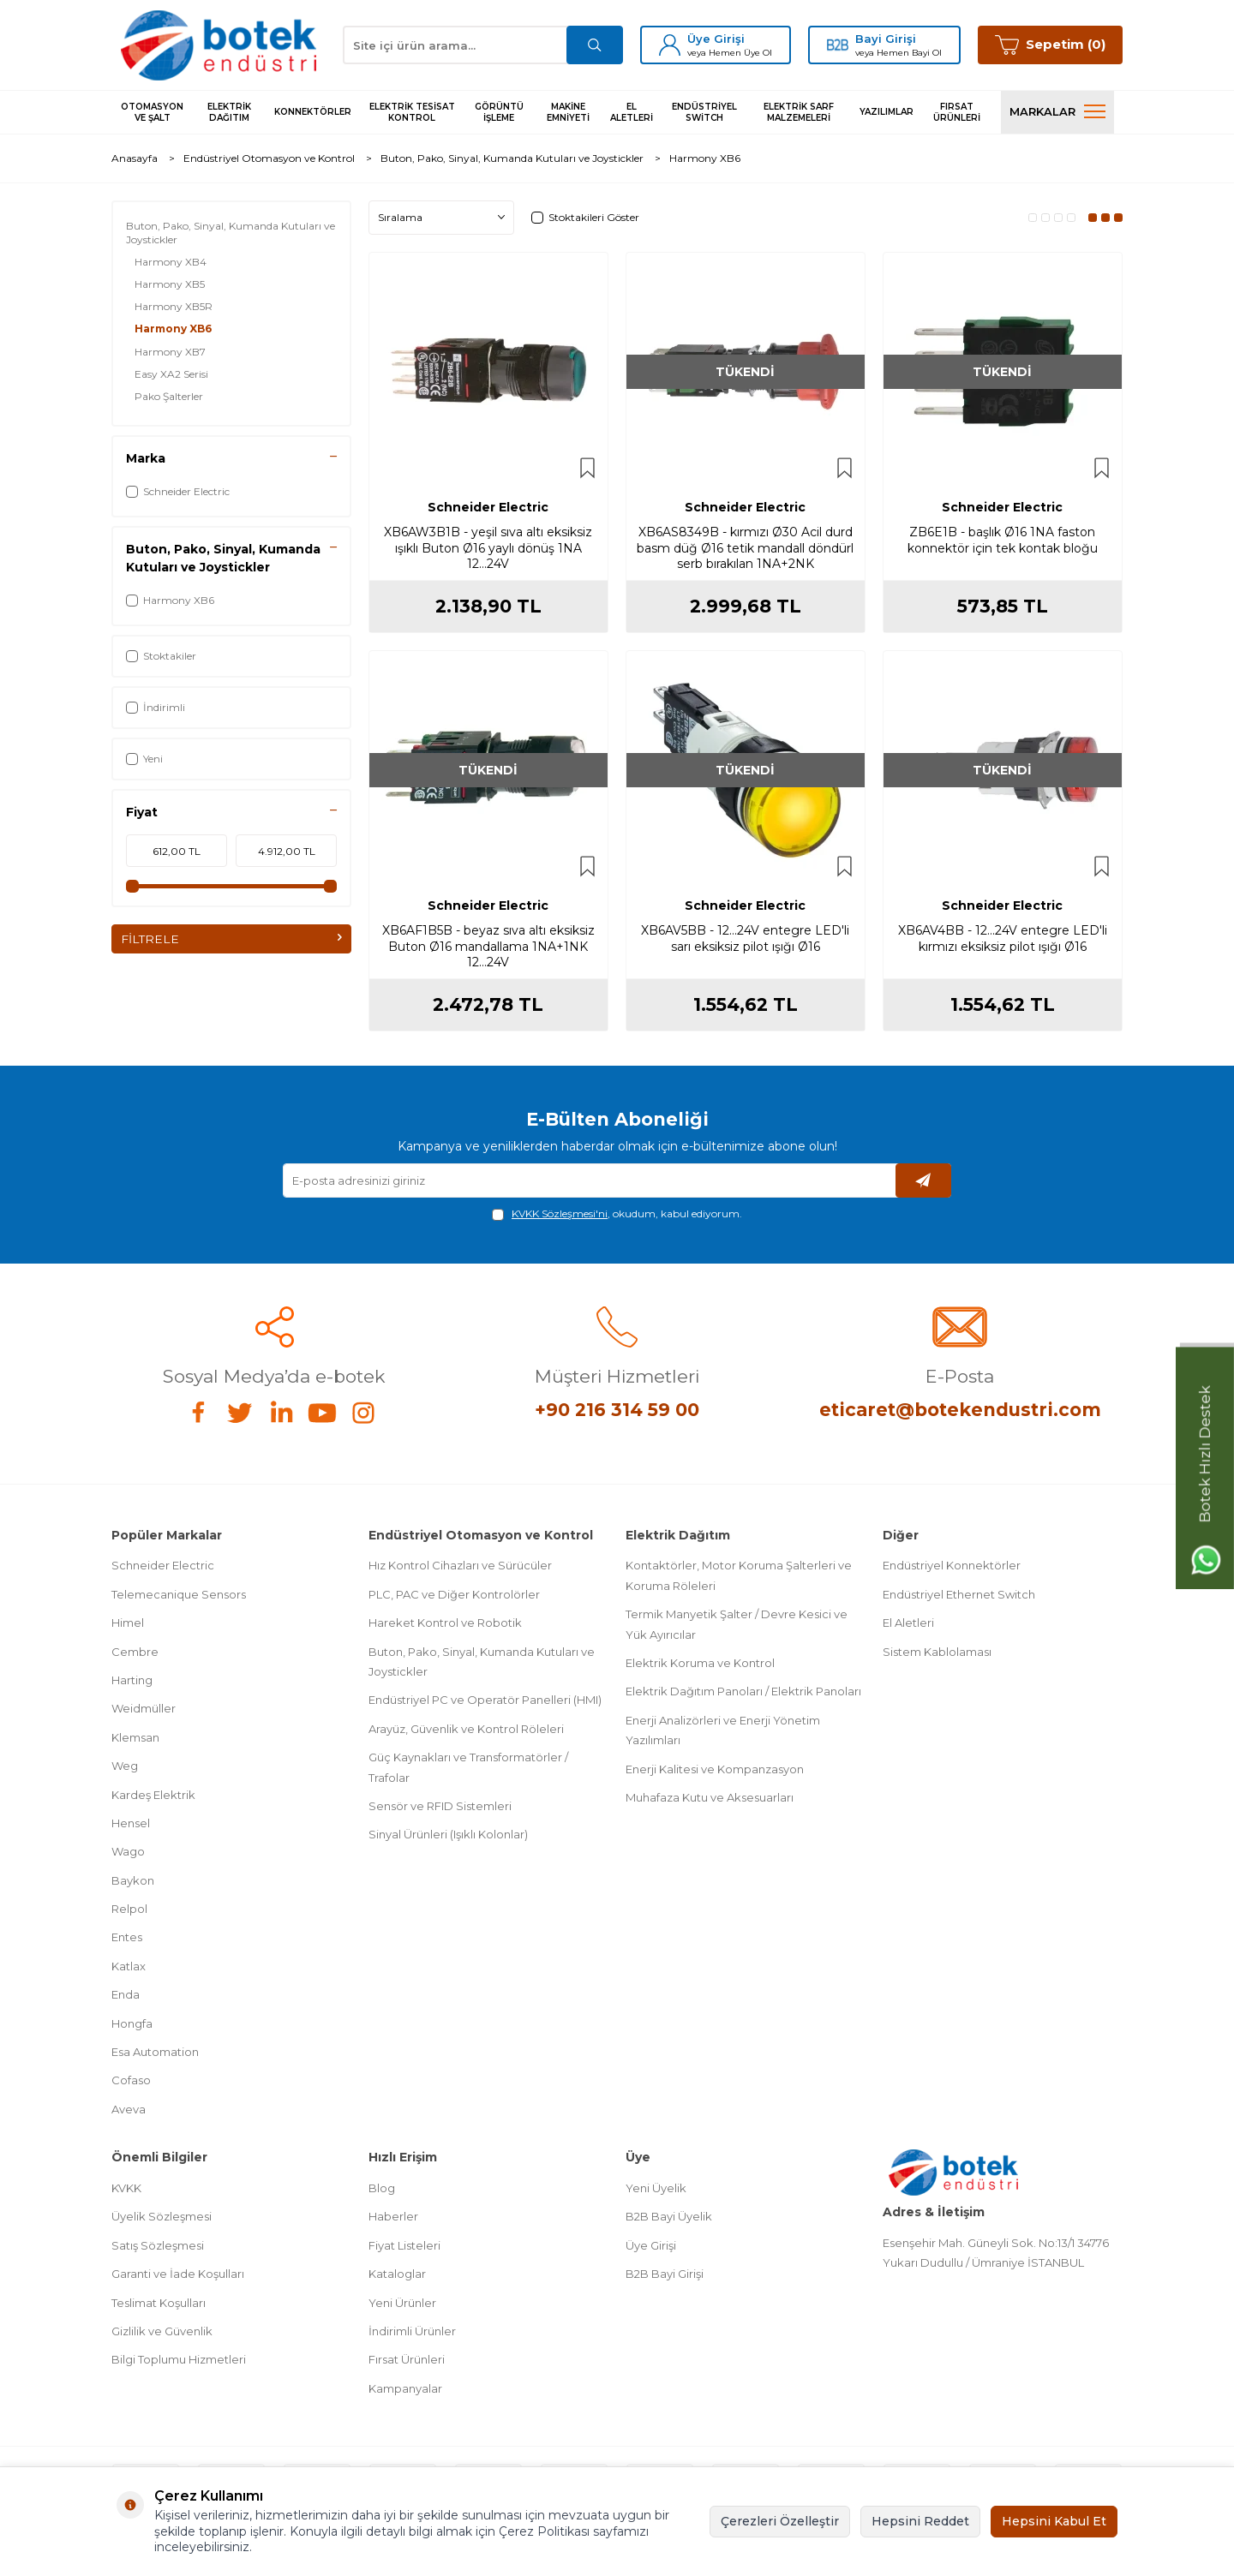 The image size is (1234, 2576). What do you see at coordinates (153, 1795) in the screenshot?
I see `Kardeş Elektrik` at bounding box center [153, 1795].